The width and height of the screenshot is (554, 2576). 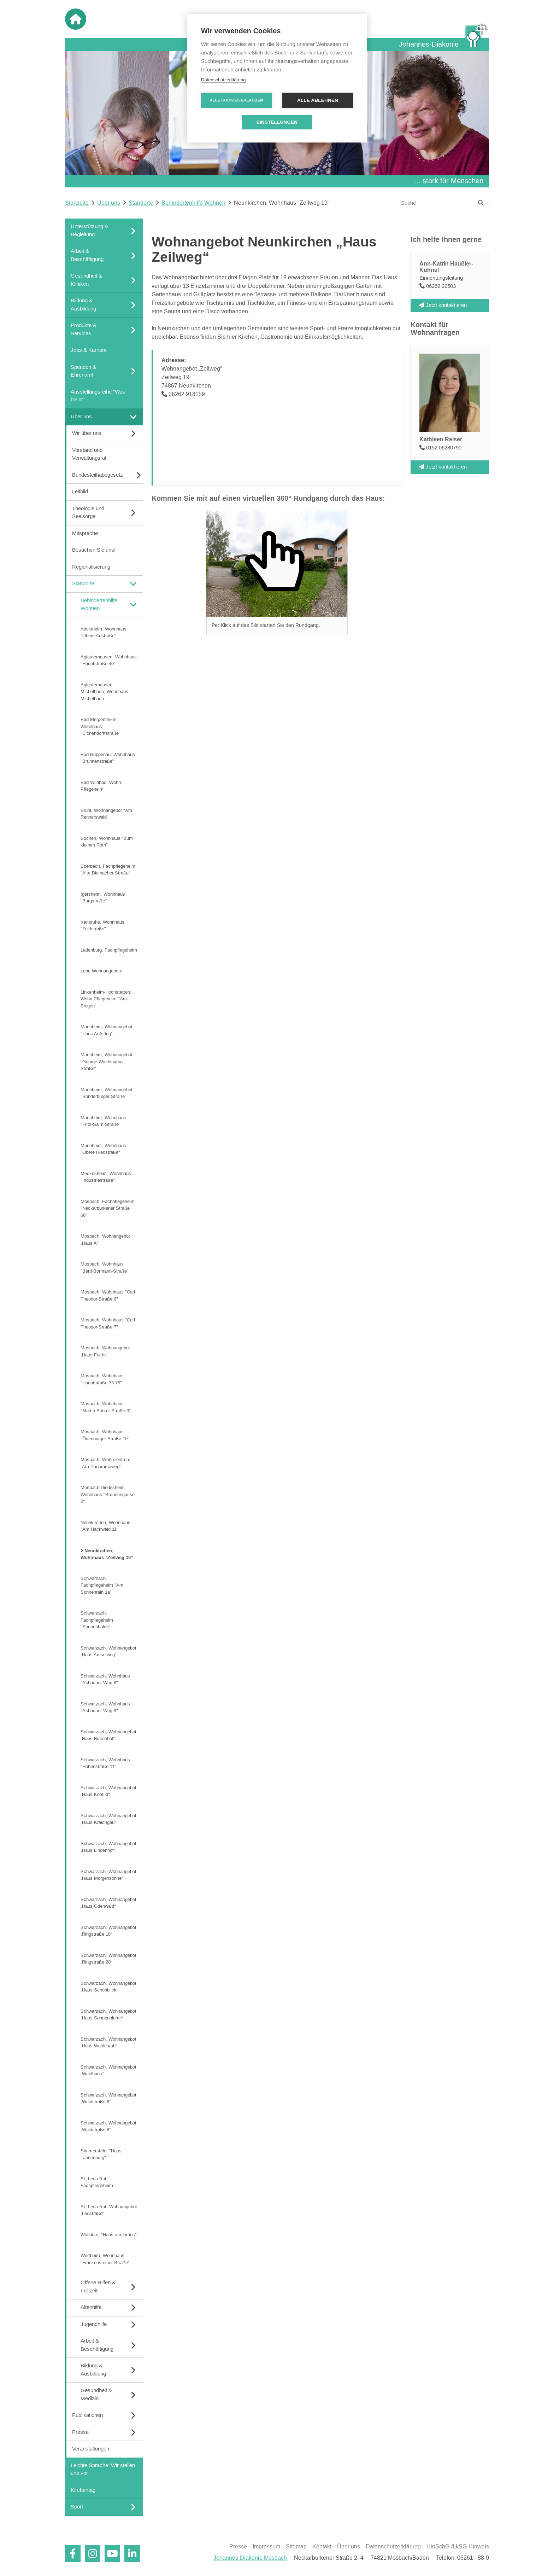 I want to click on Schwarzach, Wohnangebot „Waldstraße 8“, so click(x=108, y=2126).